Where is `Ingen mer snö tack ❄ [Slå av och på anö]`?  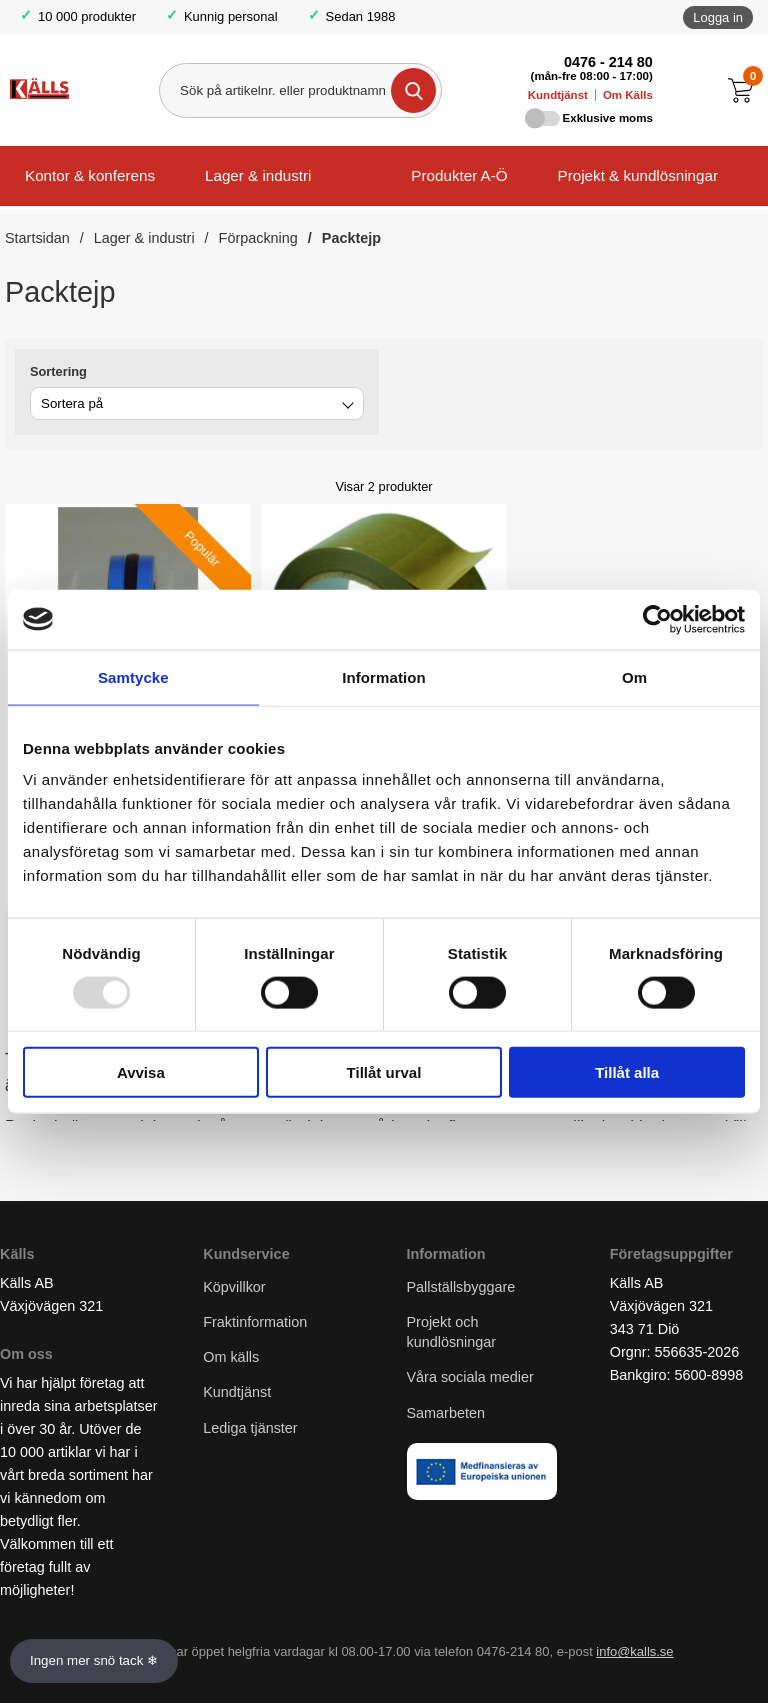 Ingen mer snö tack ❄ [Slå av och på anö] is located at coordinates (94, 1660).